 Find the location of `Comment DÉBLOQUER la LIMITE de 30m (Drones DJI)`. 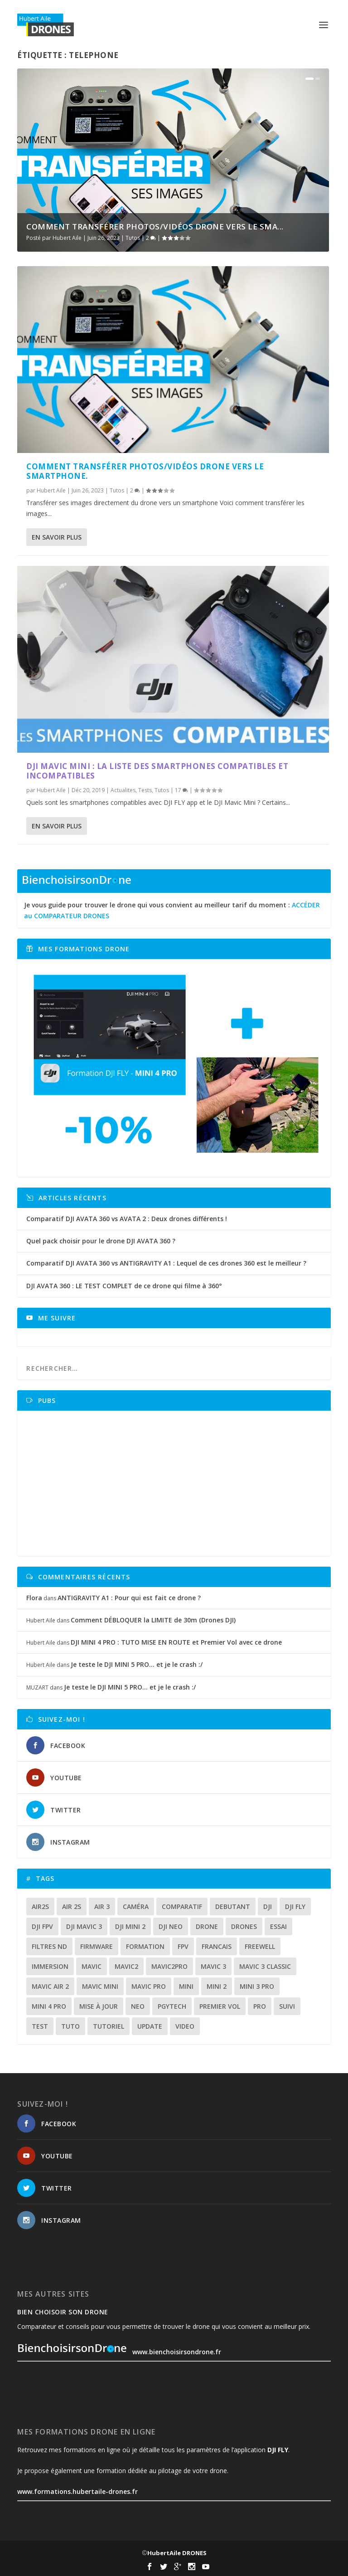

Comment DÉBLOQUER la LIMITE de 30m (Drones DJI) is located at coordinates (153, 1620).